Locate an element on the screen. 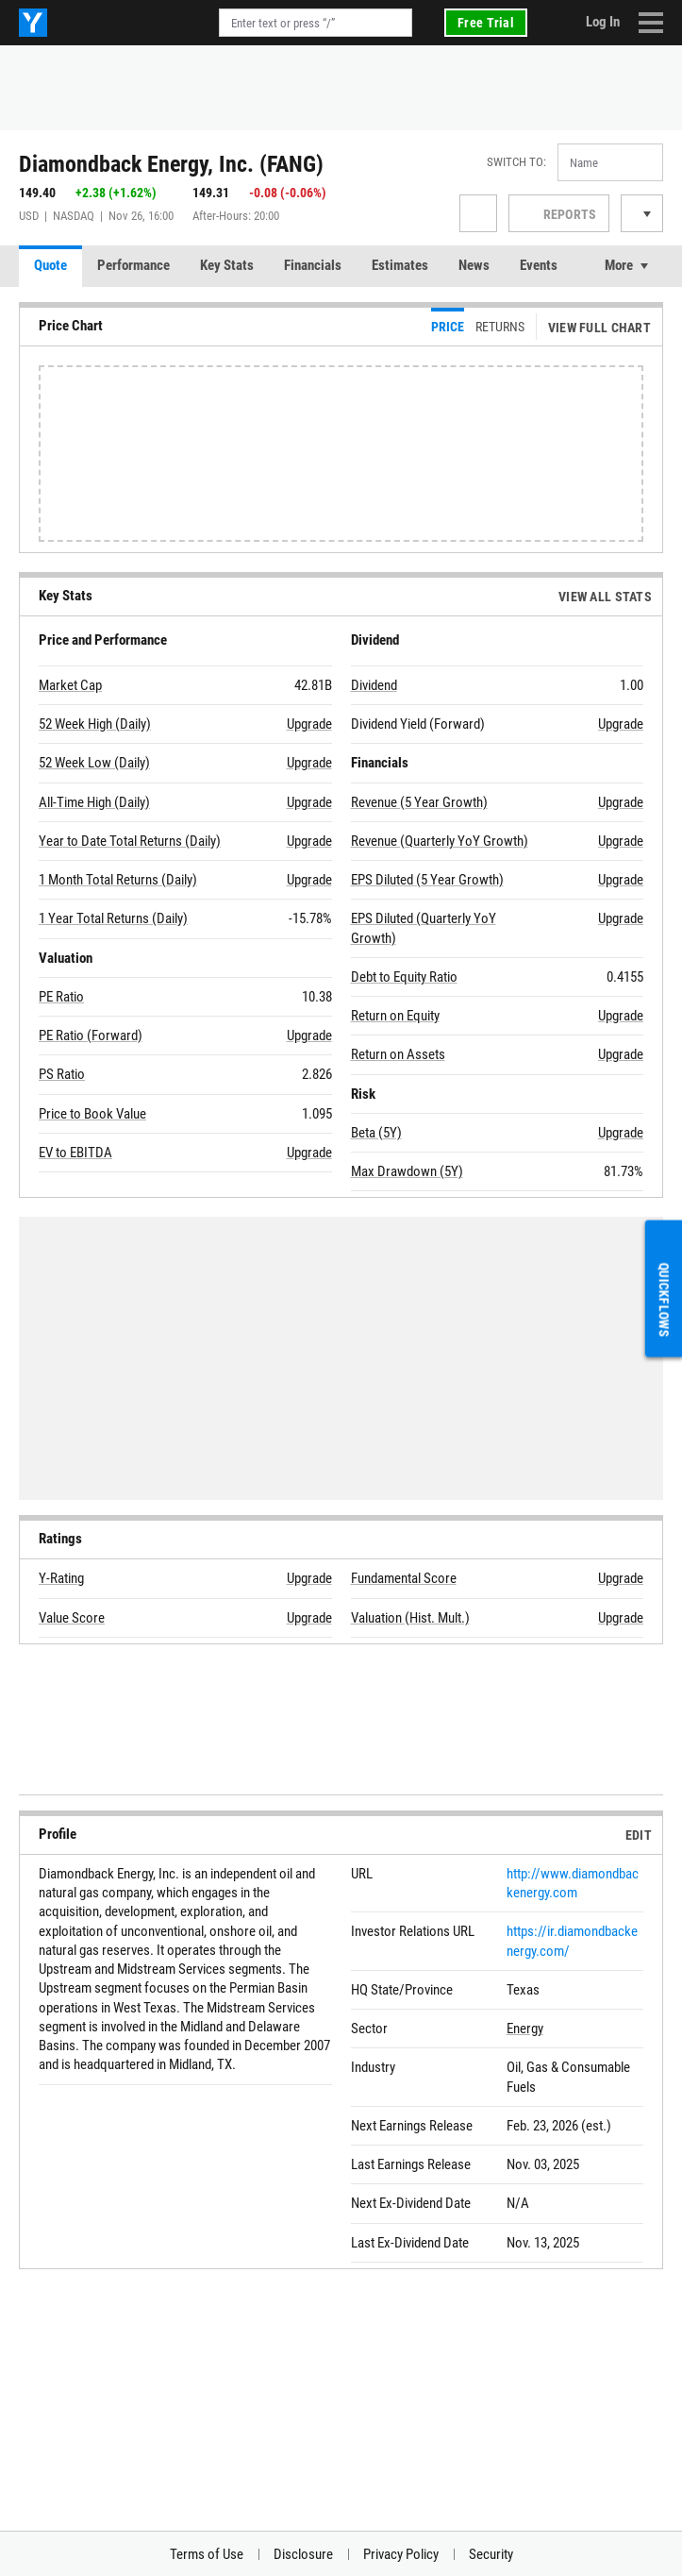  Returns is located at coordinates (499, 326).